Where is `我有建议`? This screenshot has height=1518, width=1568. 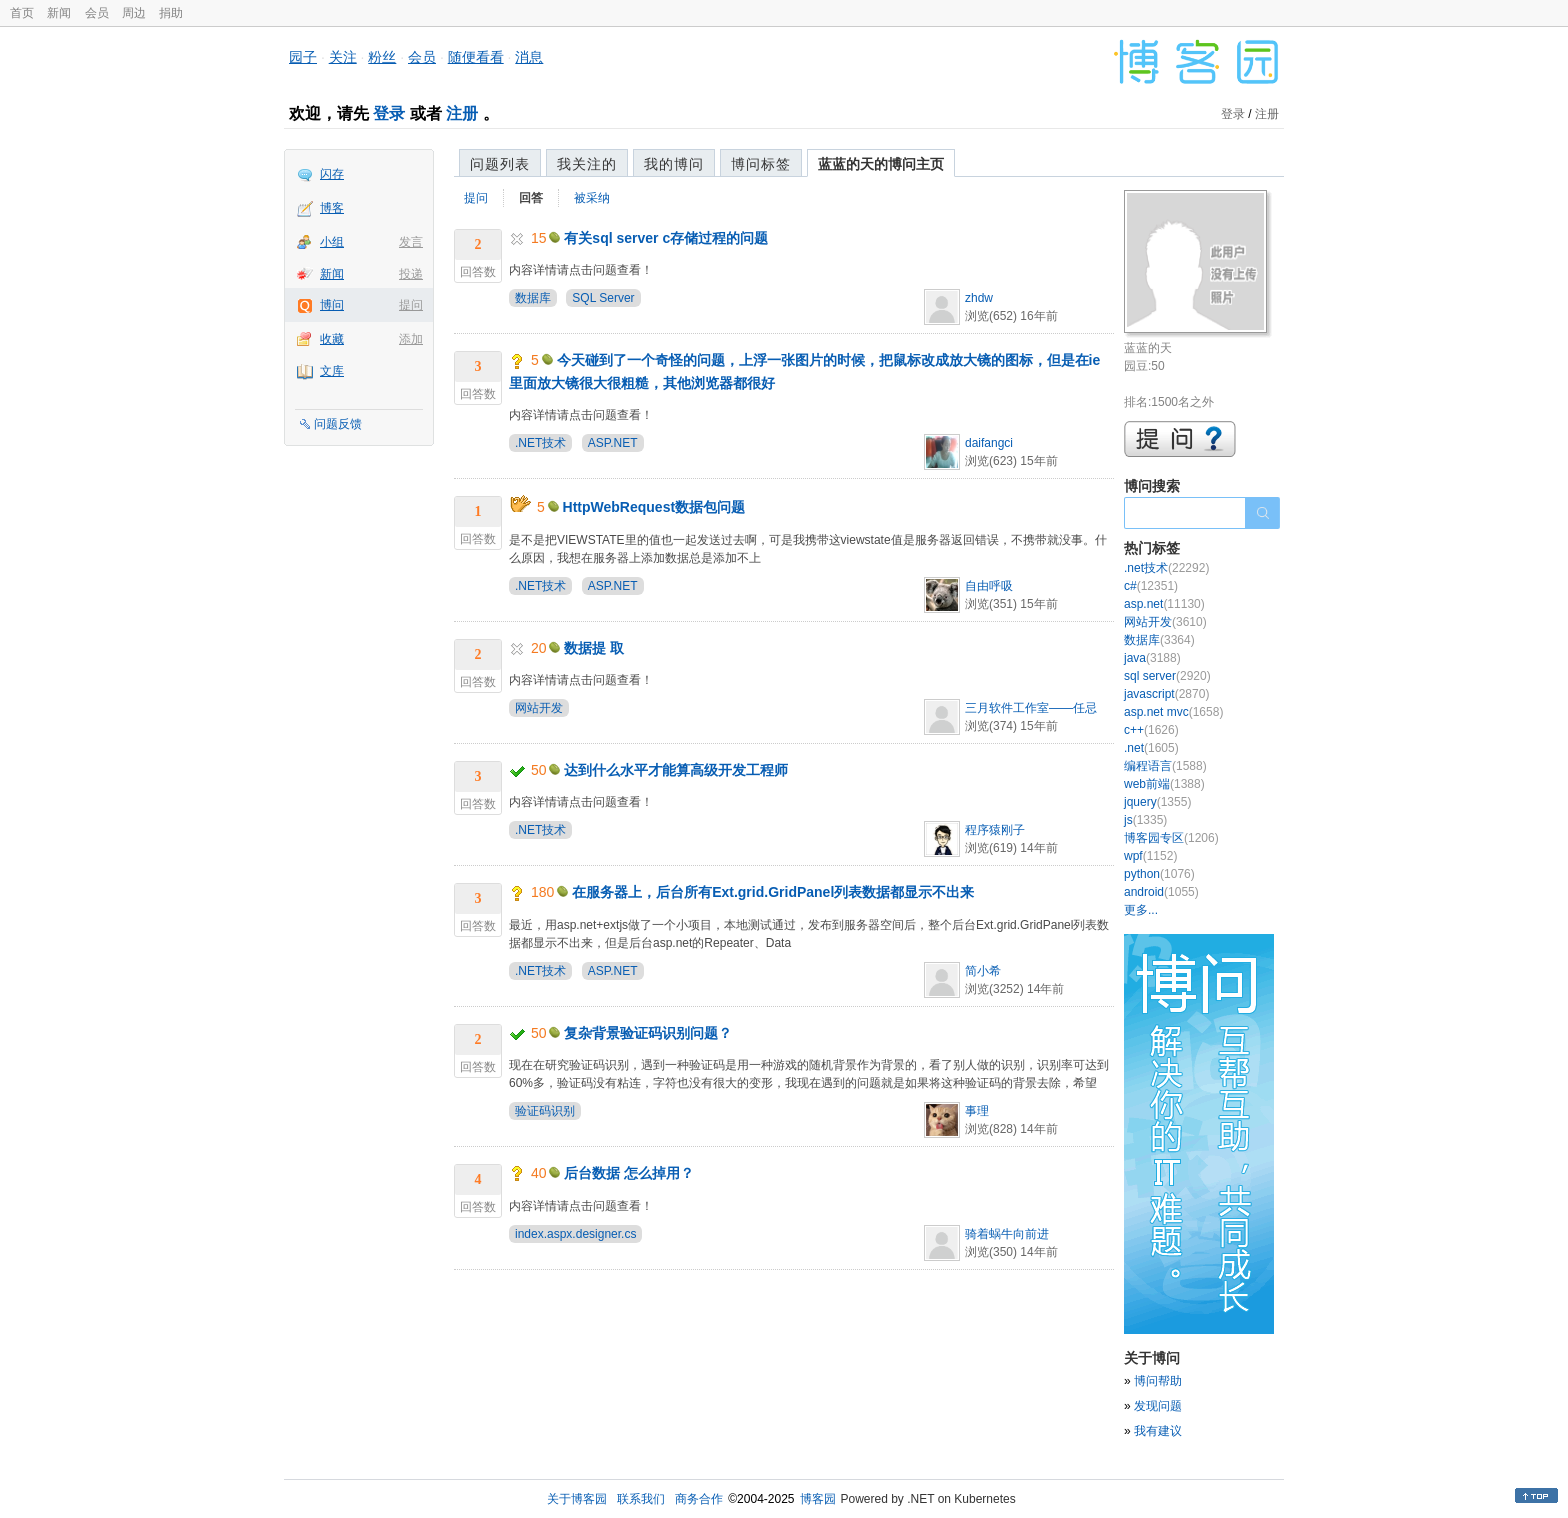
我有建议 is located at coordinates (1158, 1431).